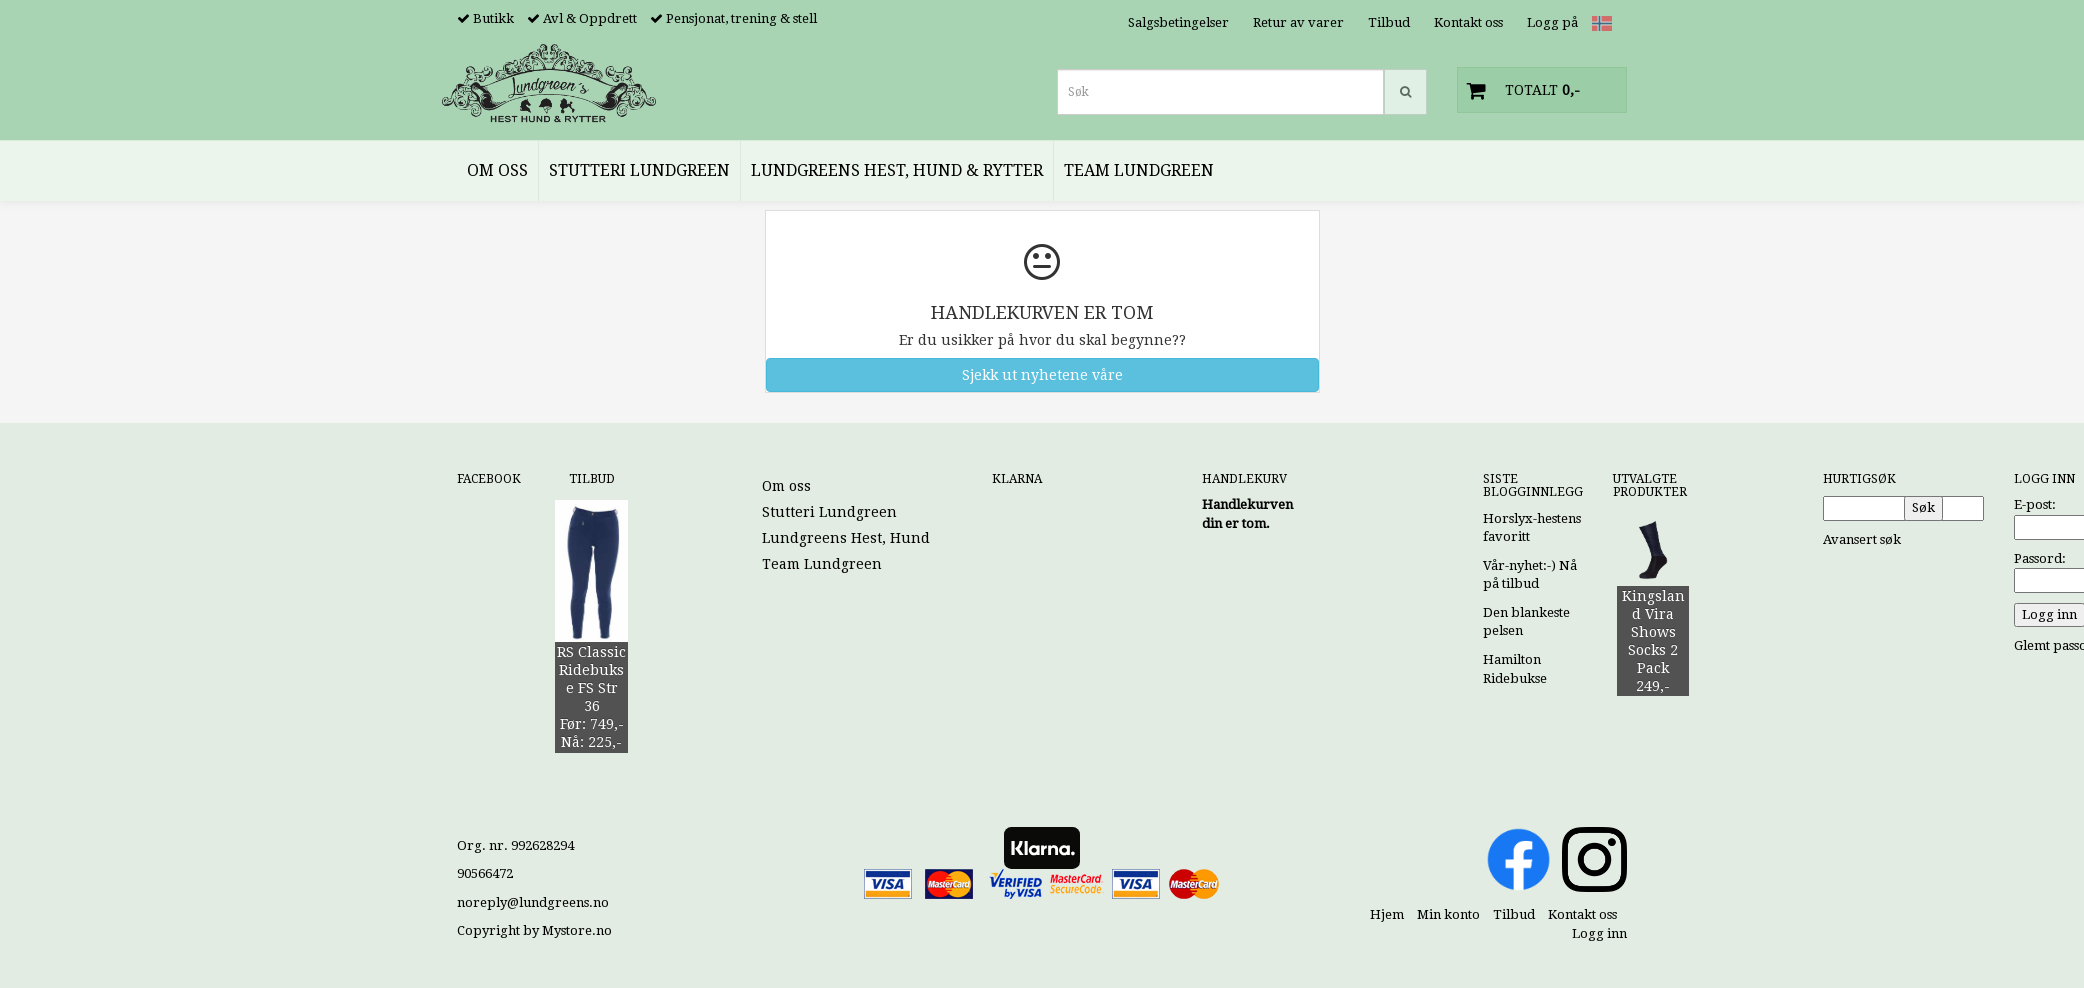 Image resolution: width=2084 pixels, height=988 pixels. I want to click on Om oss, so click(786, 486).